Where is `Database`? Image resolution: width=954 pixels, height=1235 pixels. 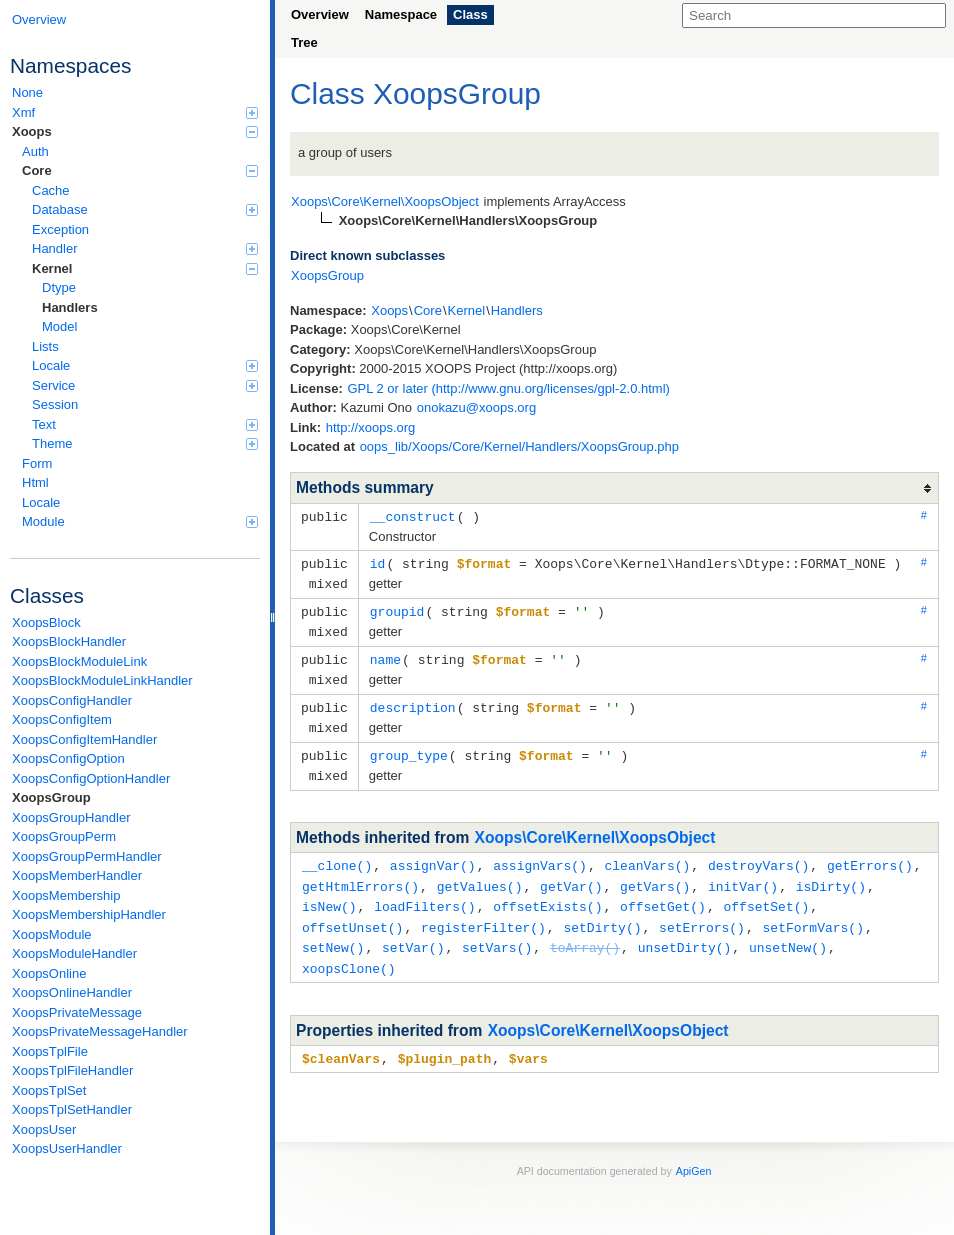
Database is located at coordinates (145, 209).